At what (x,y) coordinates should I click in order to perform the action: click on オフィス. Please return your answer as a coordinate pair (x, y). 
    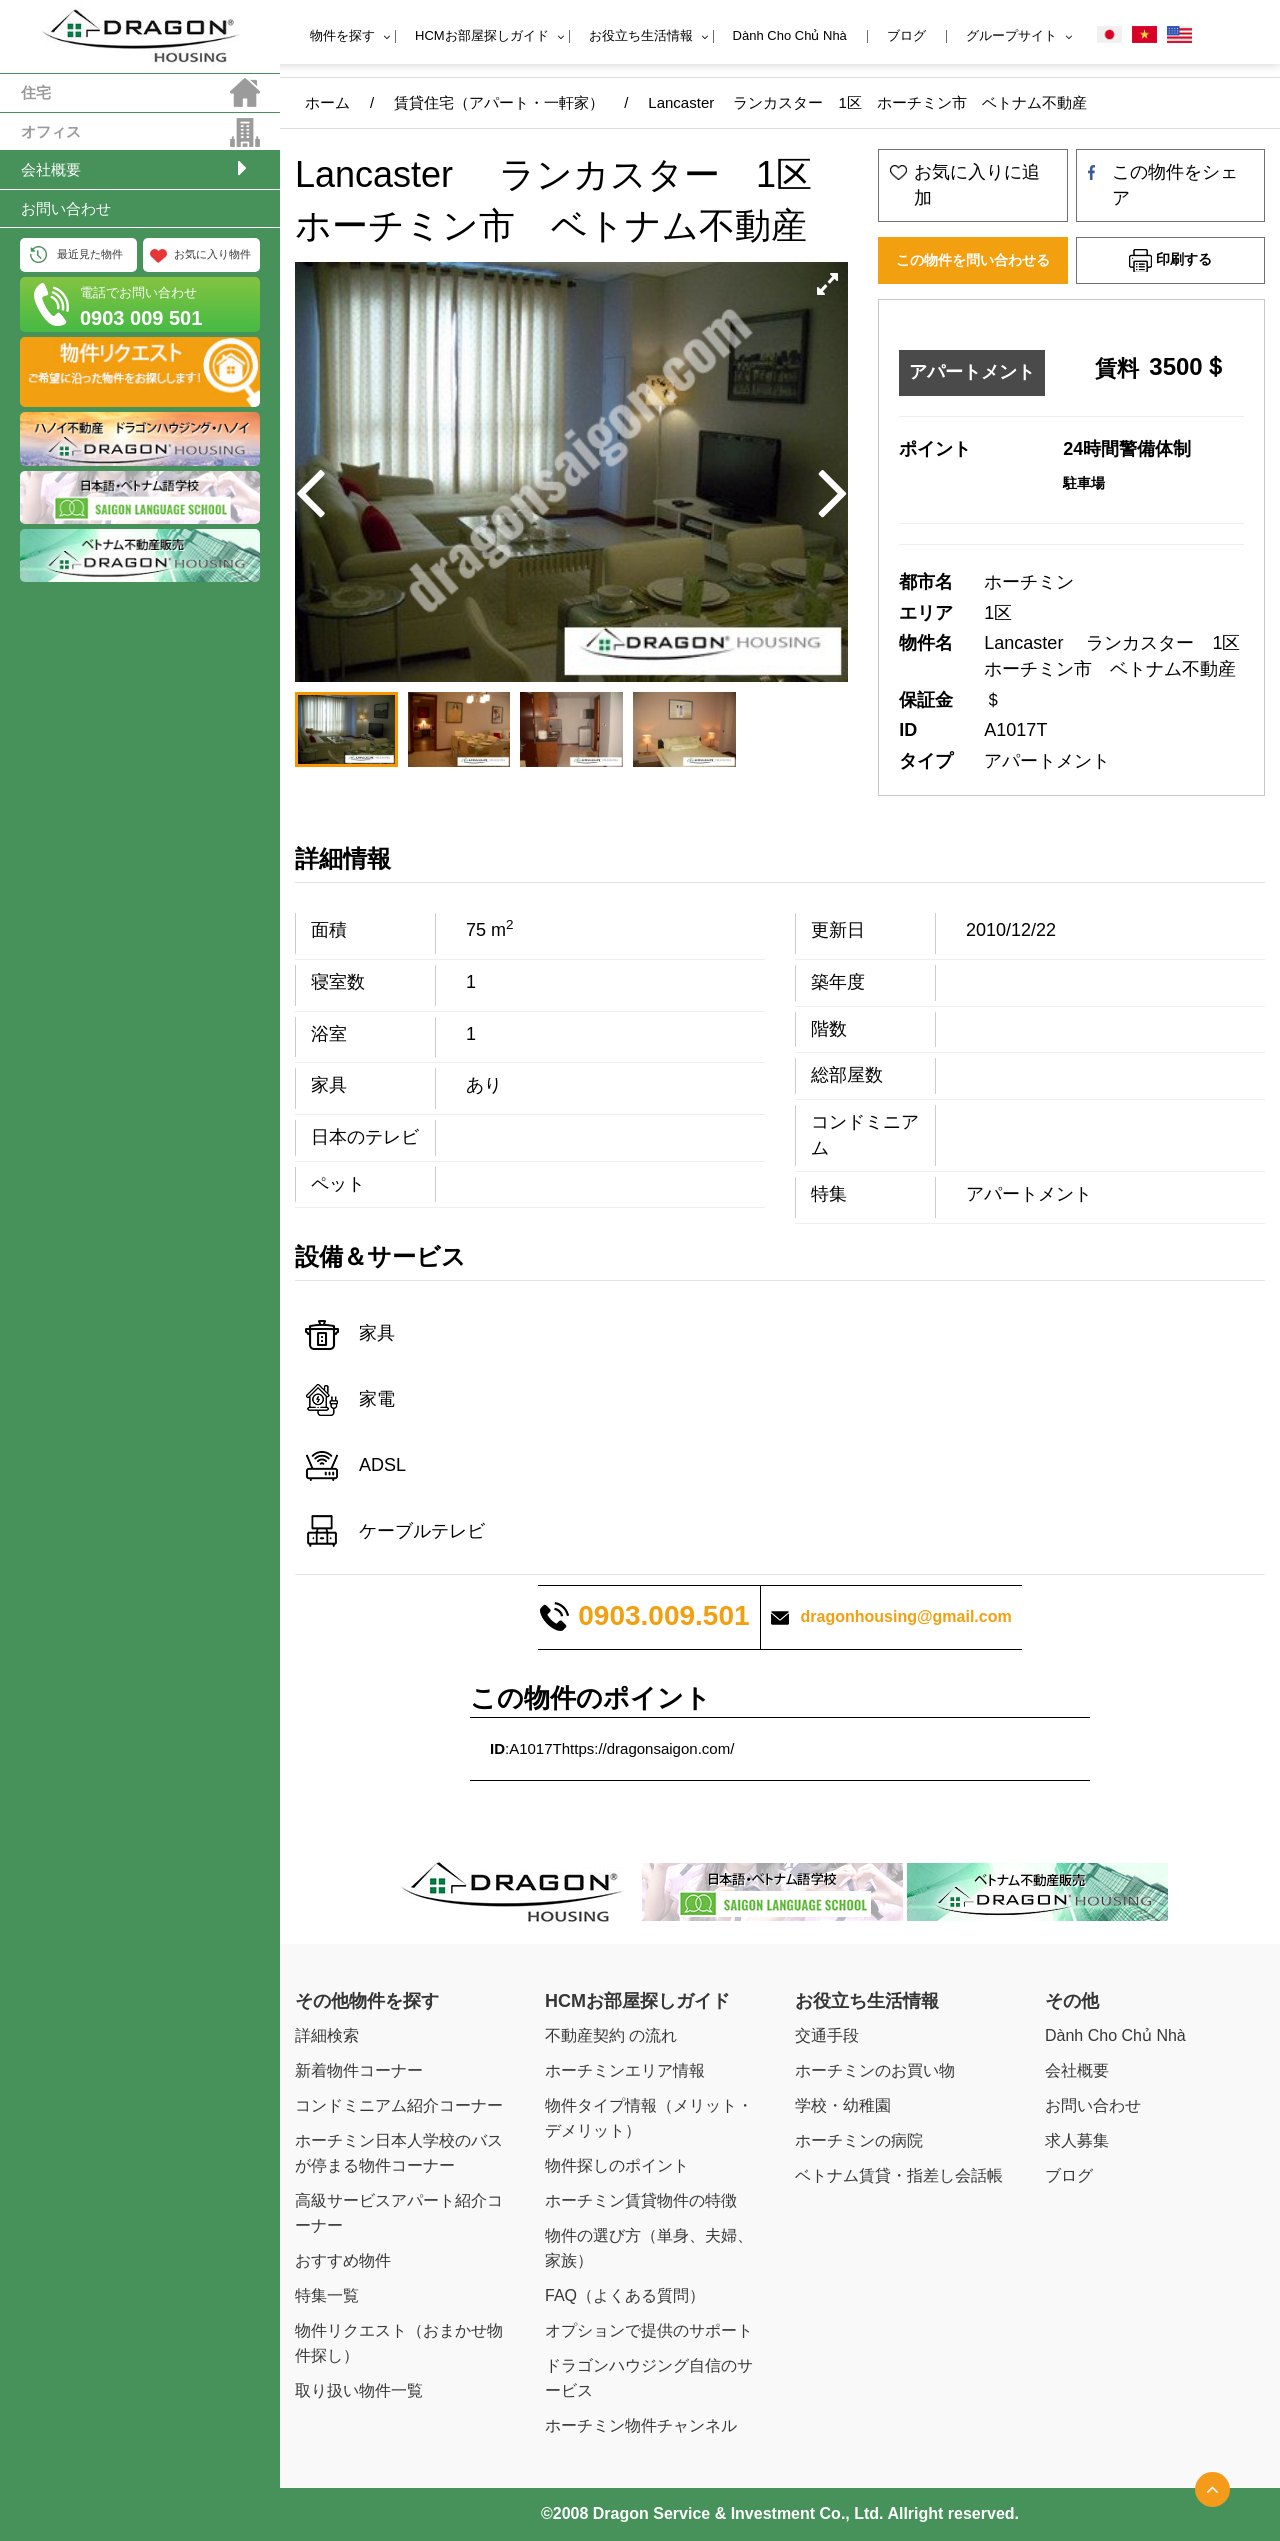
    Looking at the image, I should click on (51, 131).